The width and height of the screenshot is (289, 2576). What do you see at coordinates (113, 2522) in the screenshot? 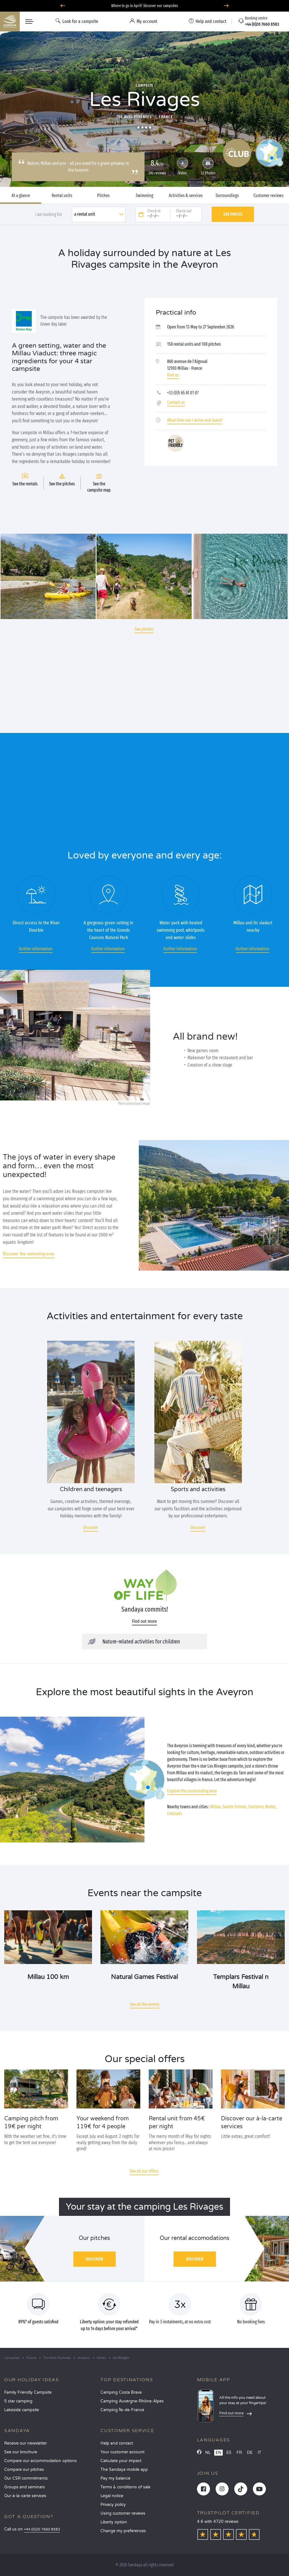
I see `Liberty option` at bounding box center [113, 2522].